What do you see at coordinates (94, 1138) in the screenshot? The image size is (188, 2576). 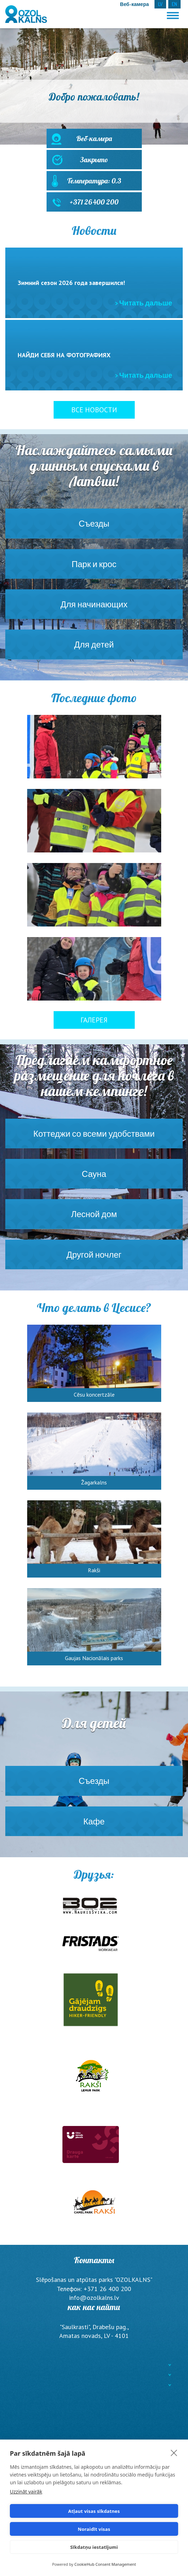 I see `Коттеджи со всеми удобствами` at bounding box center [94, 1138].